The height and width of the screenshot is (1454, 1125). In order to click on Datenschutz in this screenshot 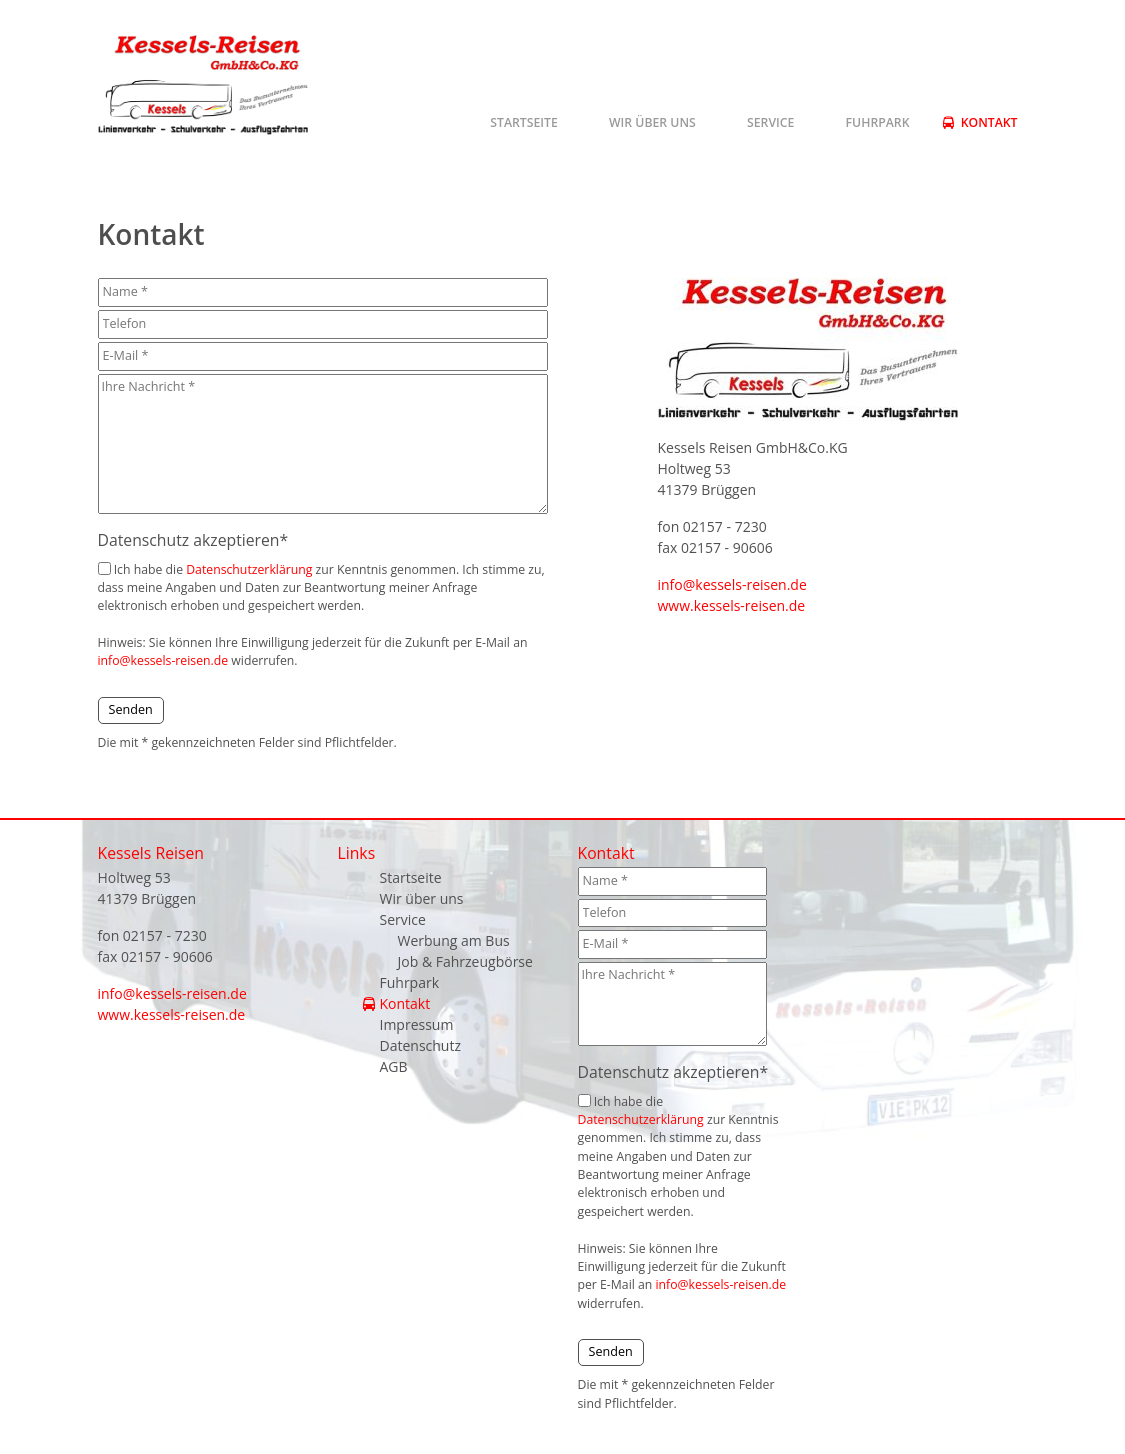, I will do `click(420, 1045)`.